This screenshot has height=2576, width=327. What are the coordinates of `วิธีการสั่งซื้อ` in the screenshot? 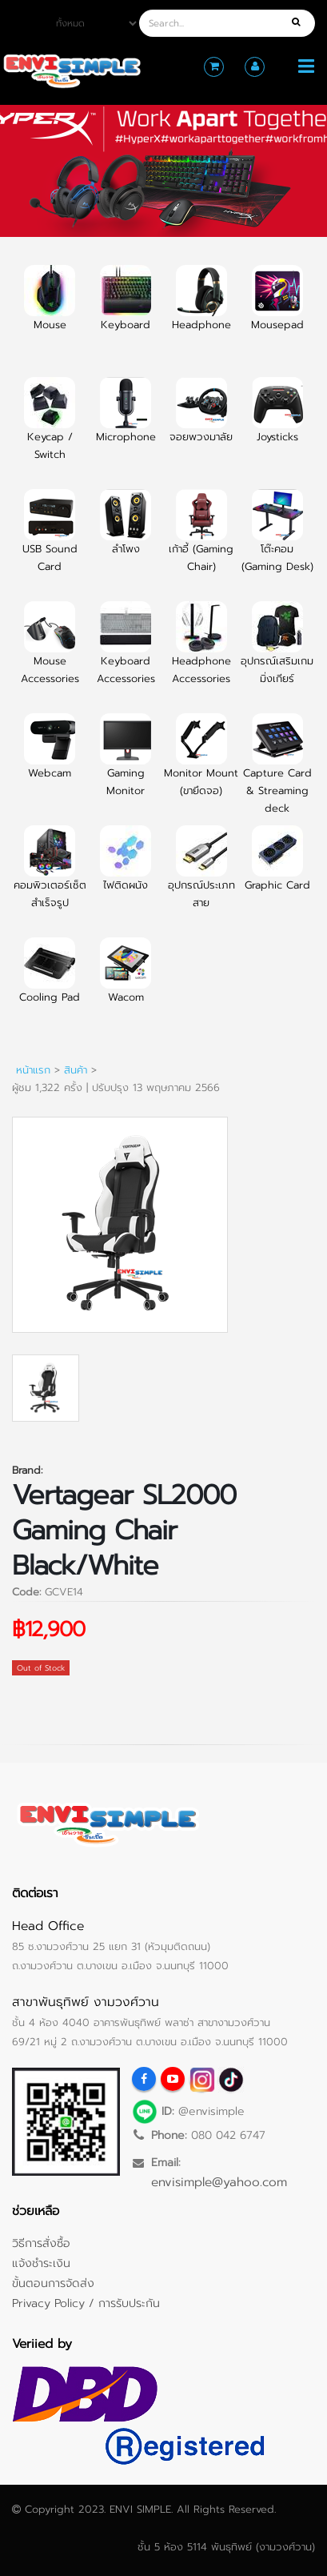 It's located at (41, 2243).